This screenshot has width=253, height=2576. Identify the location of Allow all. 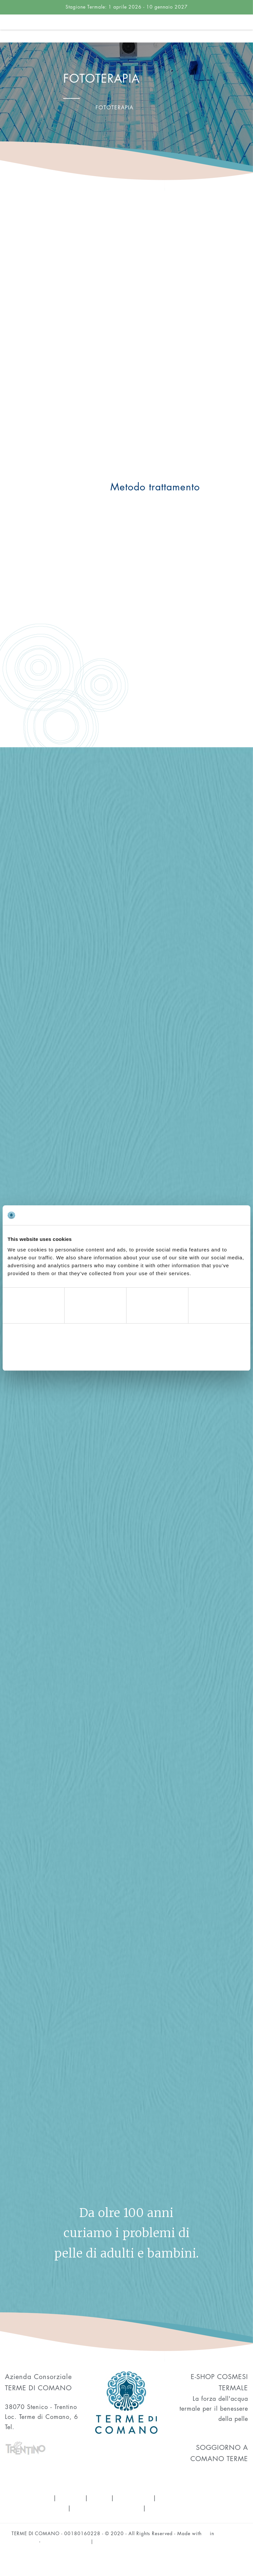
(206, 1356).